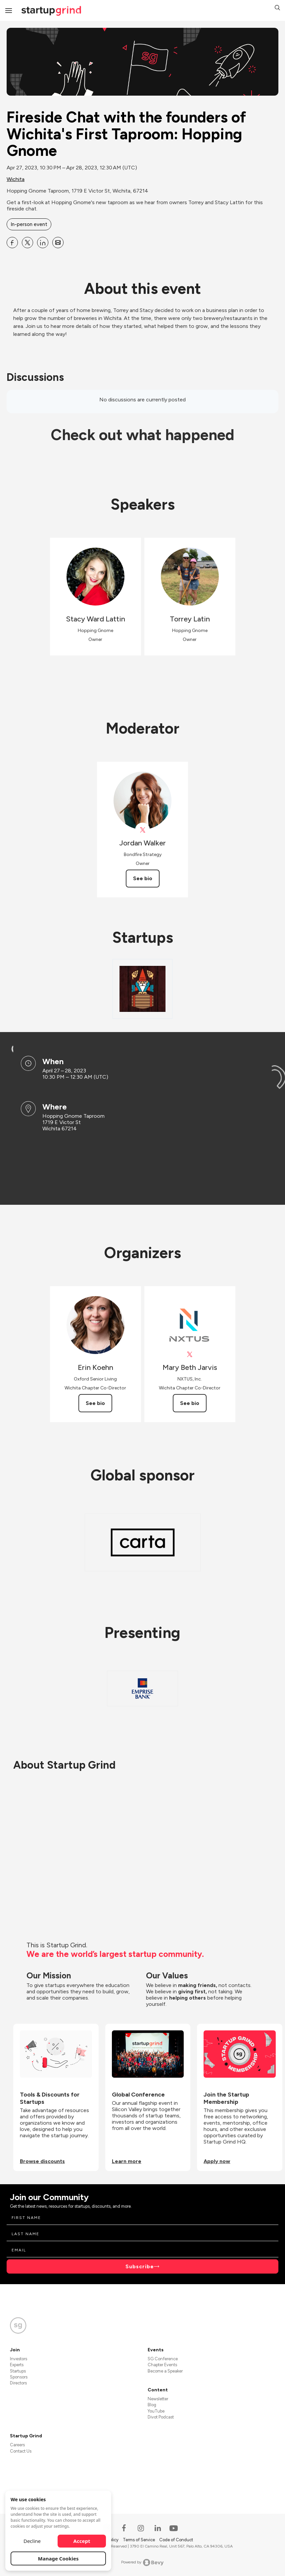 The width and height of the screenshot is (285, 2576). I want to click on Startups, so click(18, 2371).